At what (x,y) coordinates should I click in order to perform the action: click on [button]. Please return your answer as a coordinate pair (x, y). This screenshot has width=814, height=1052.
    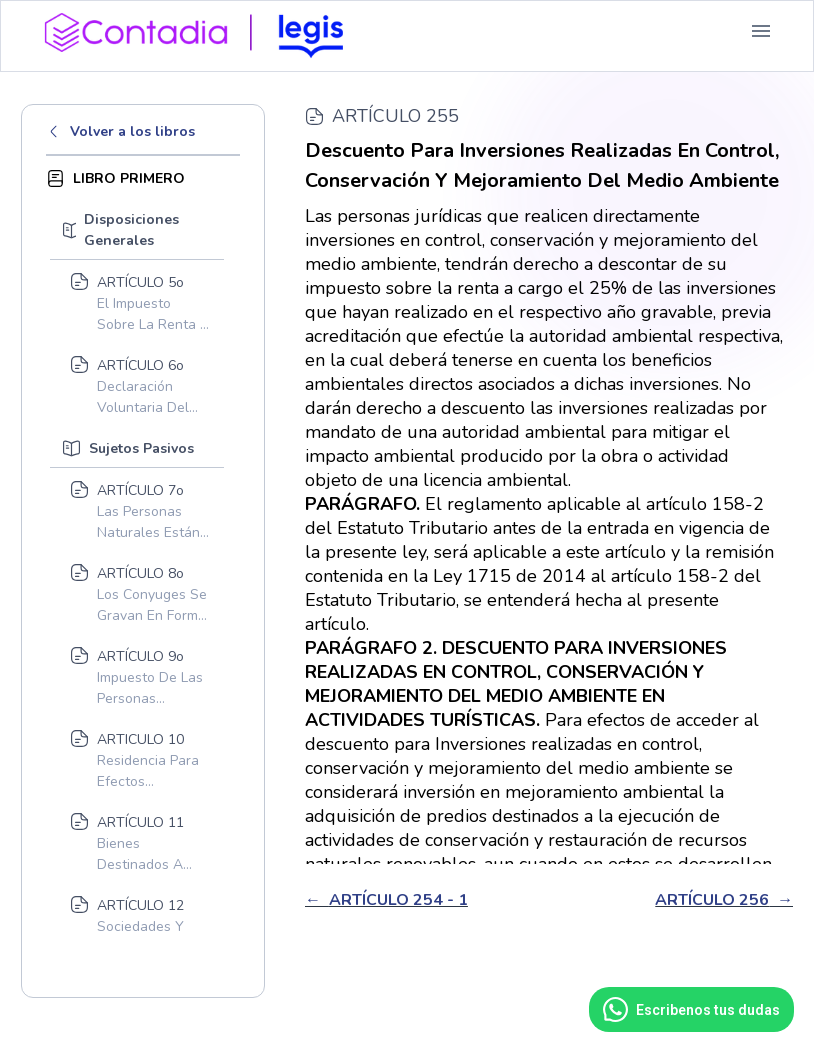
    Looking at the image, I should click on (761, 31).